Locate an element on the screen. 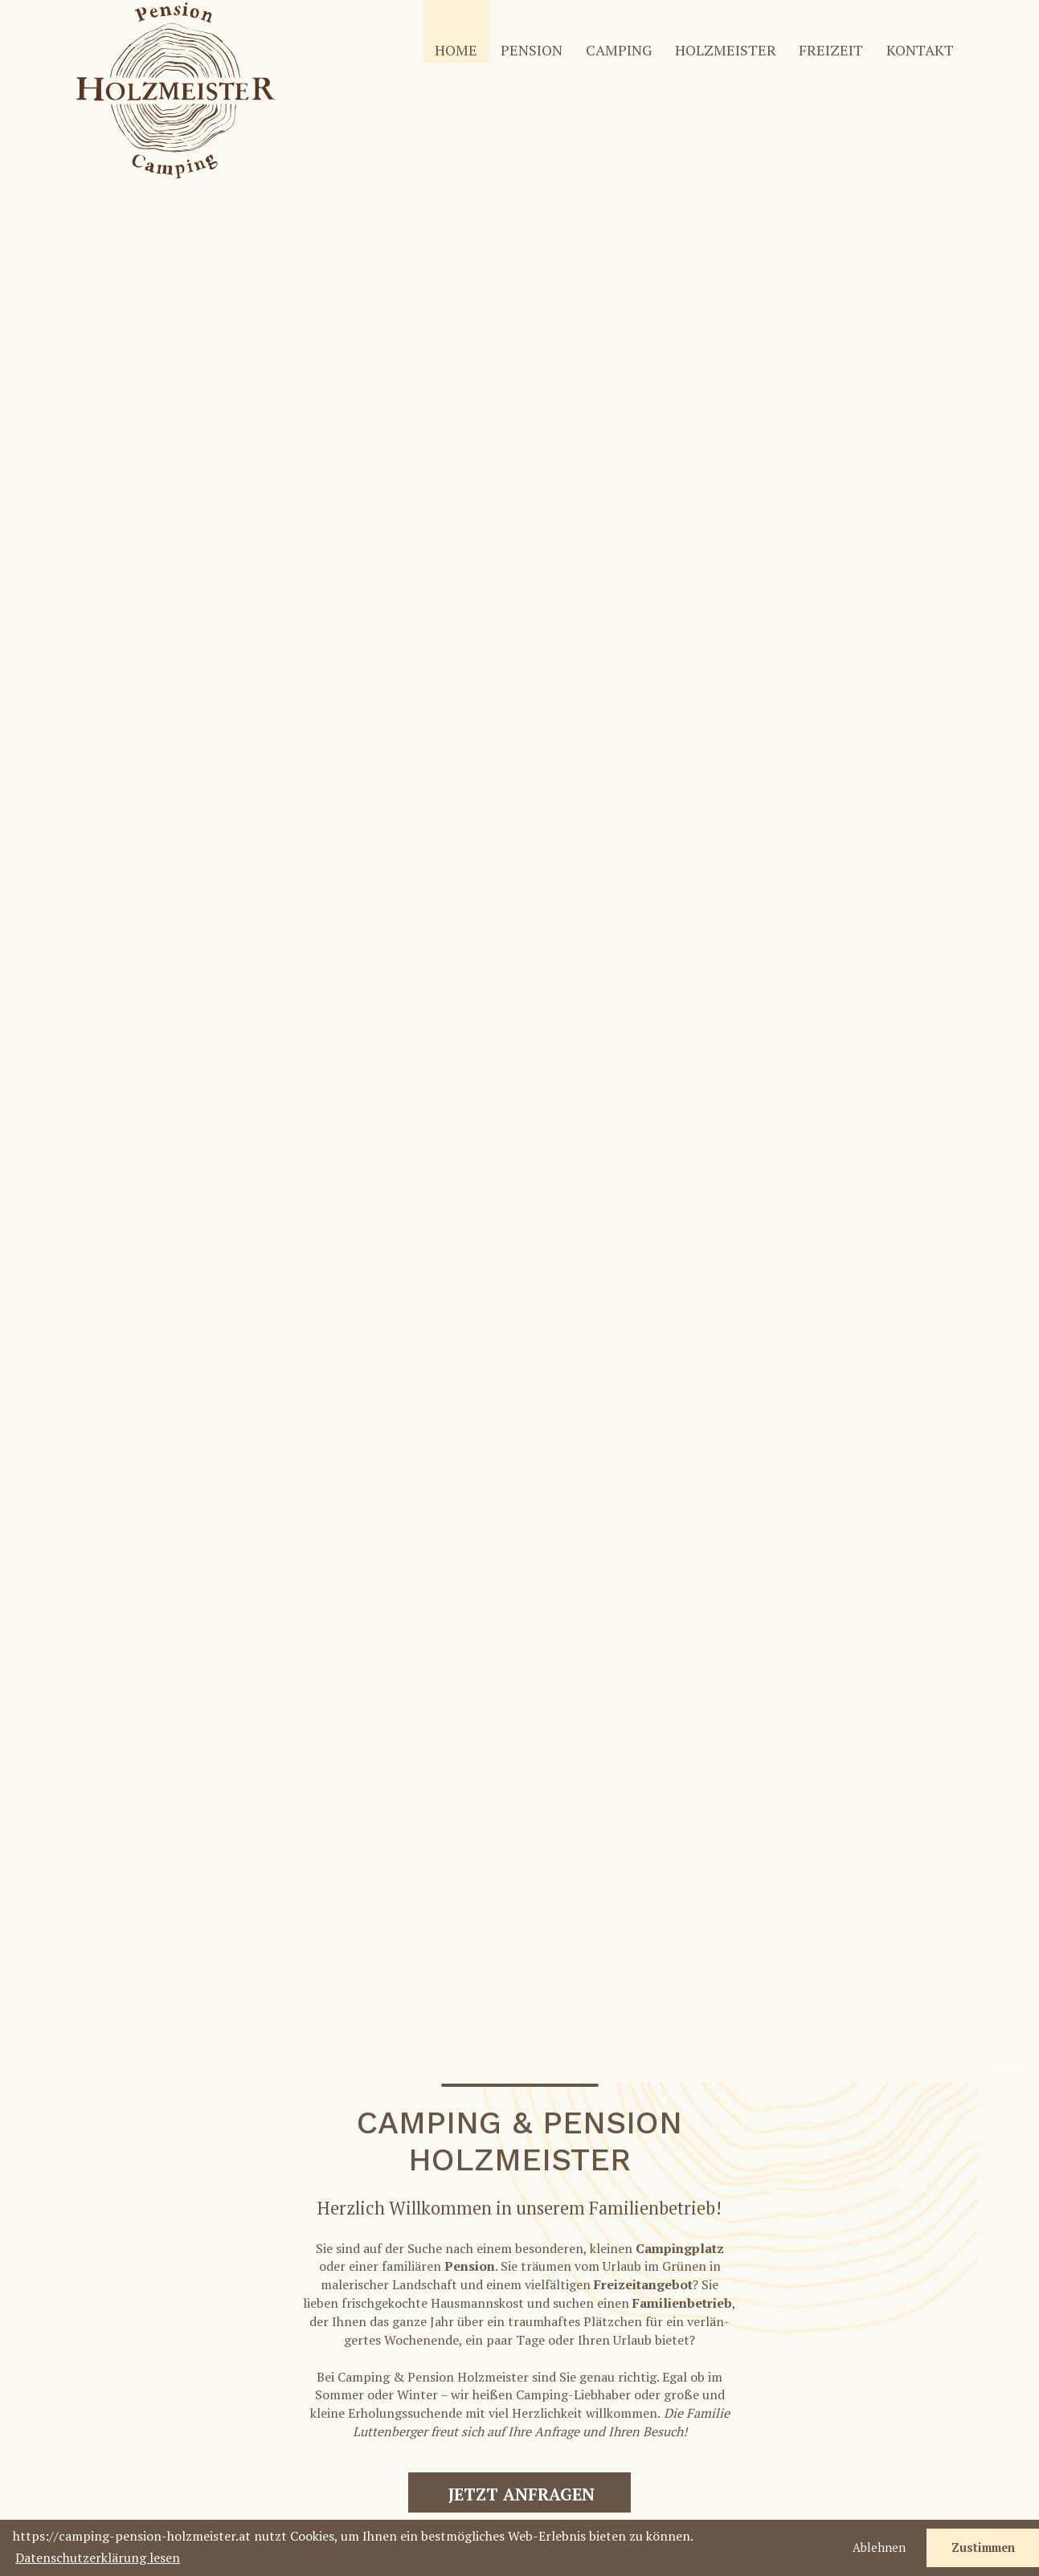 This screenshot has height=2576, width=1039. Frei­zeit­an­gebot is located at coordinates (643, 860).